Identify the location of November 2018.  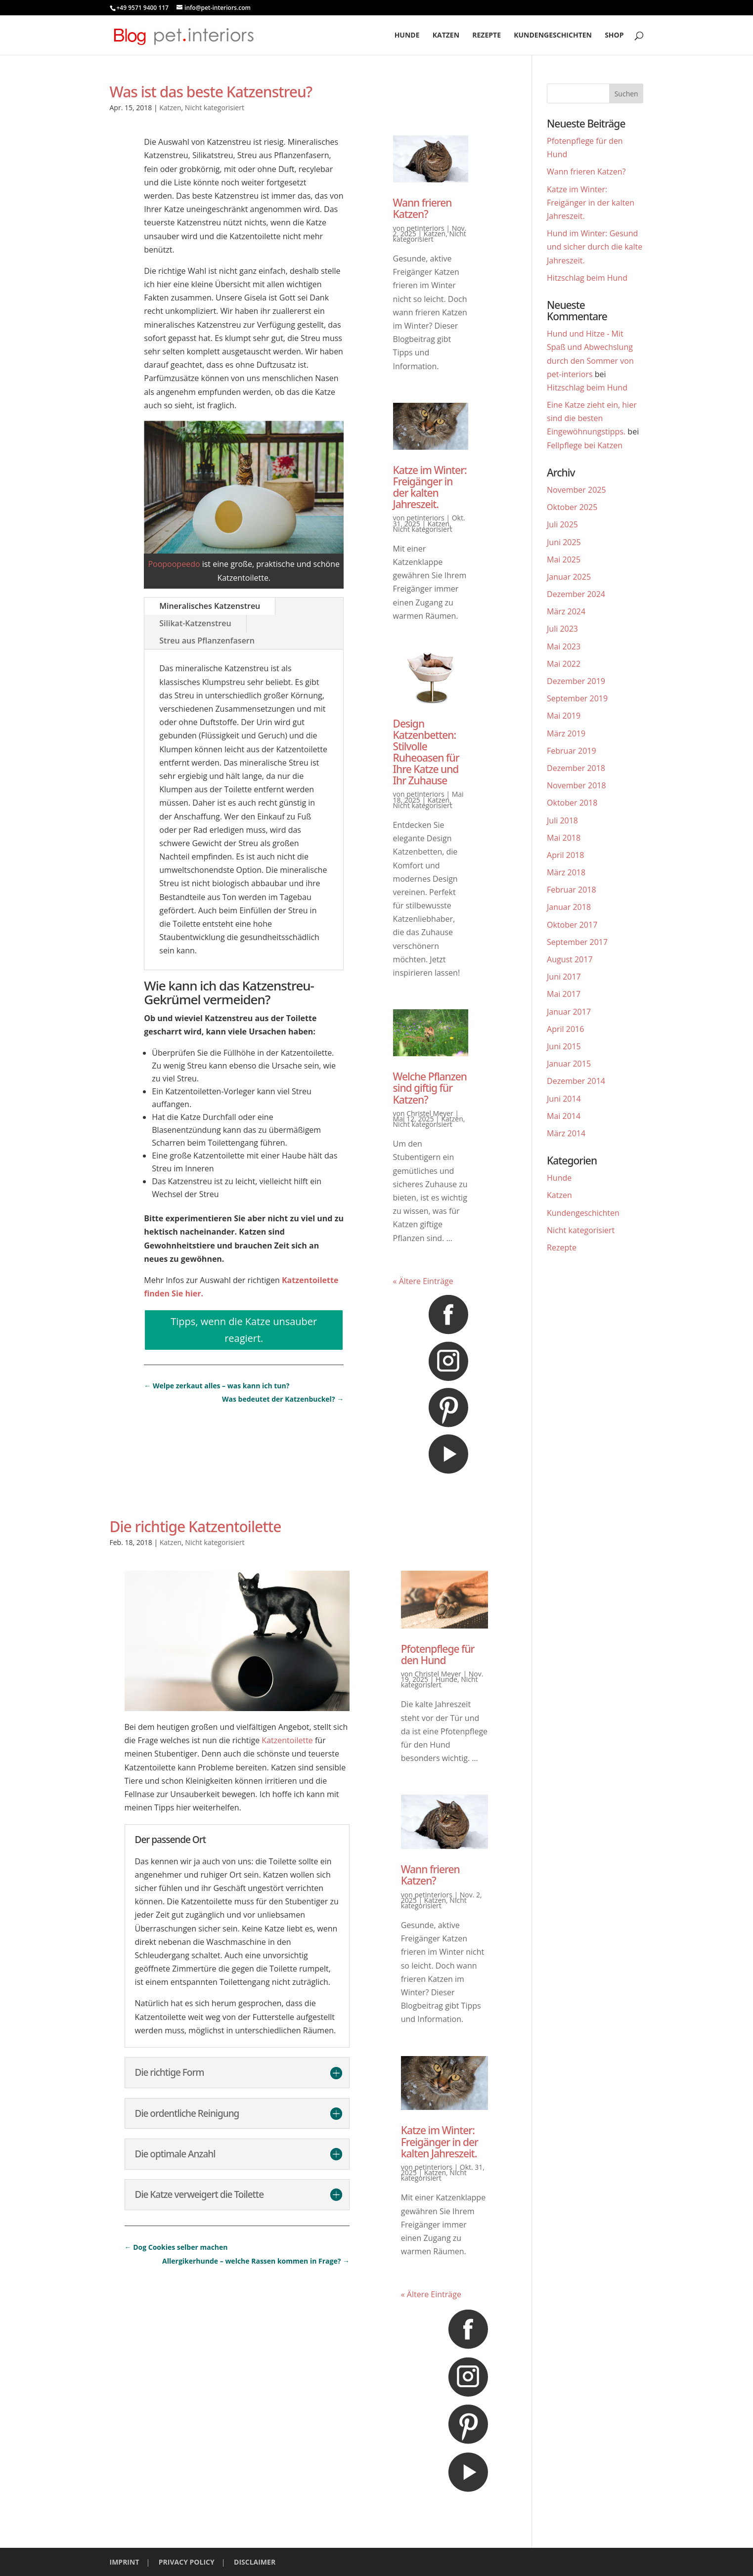
(576, 785).